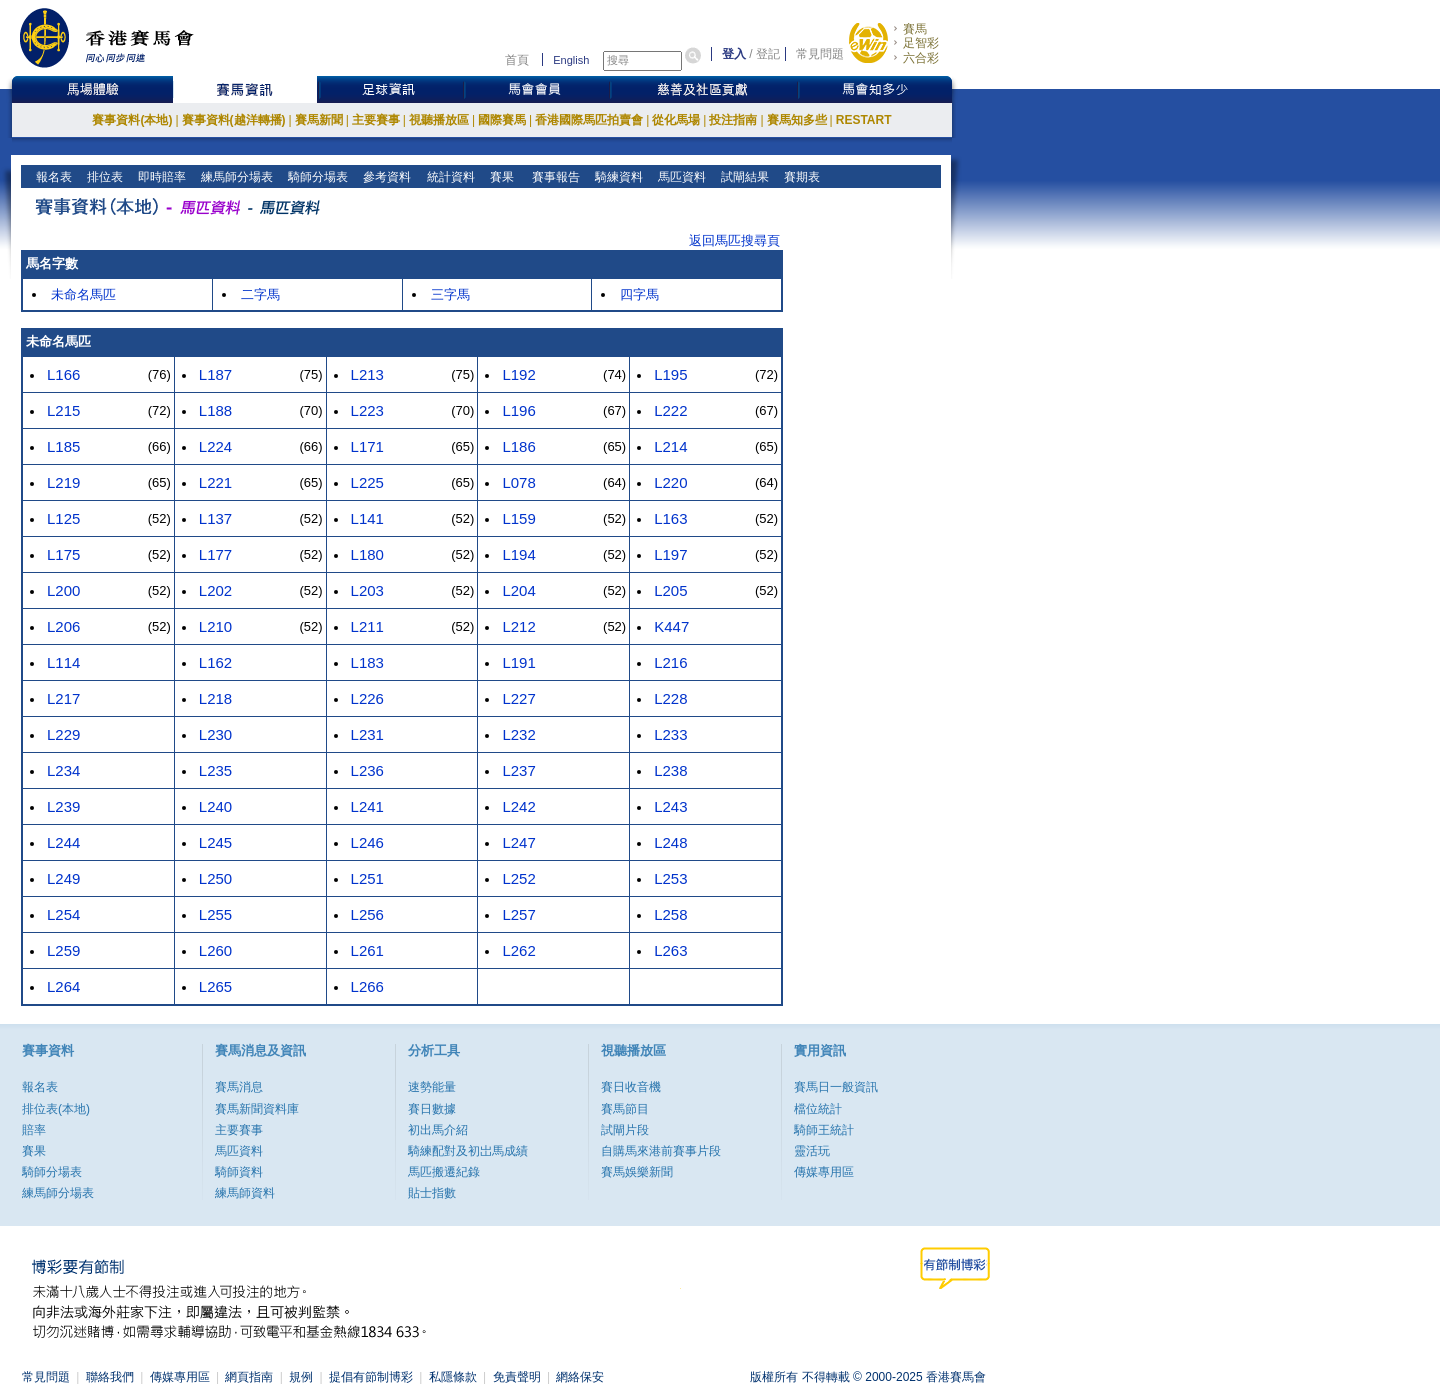 This screenshot has width=1440, height=1386. What do you see at coordinates (820, 54) in the screenshot?
I see `常見問題` at bounding box center [820, 54].